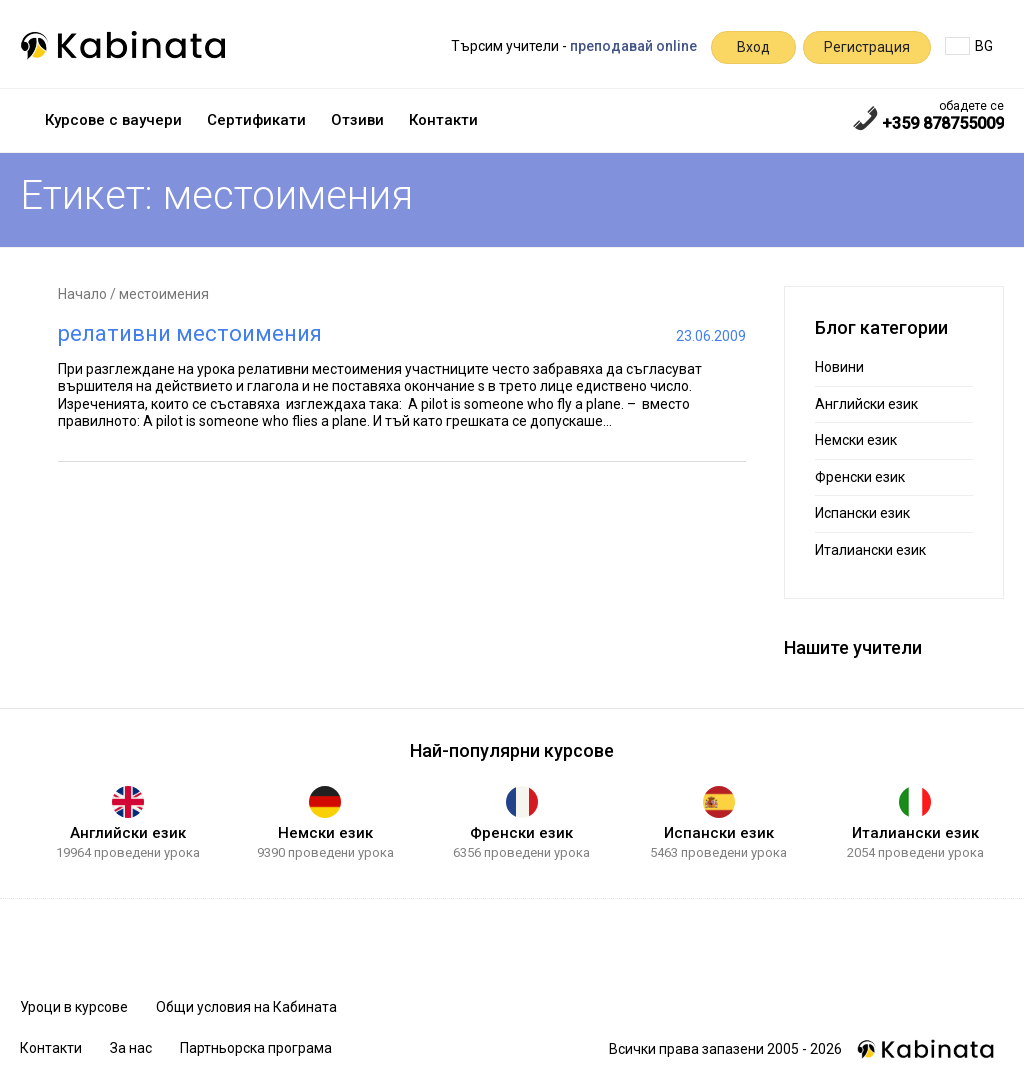 This screenshot has width=1024, height=1075. I want to click on Немски език, so click(856, 440).